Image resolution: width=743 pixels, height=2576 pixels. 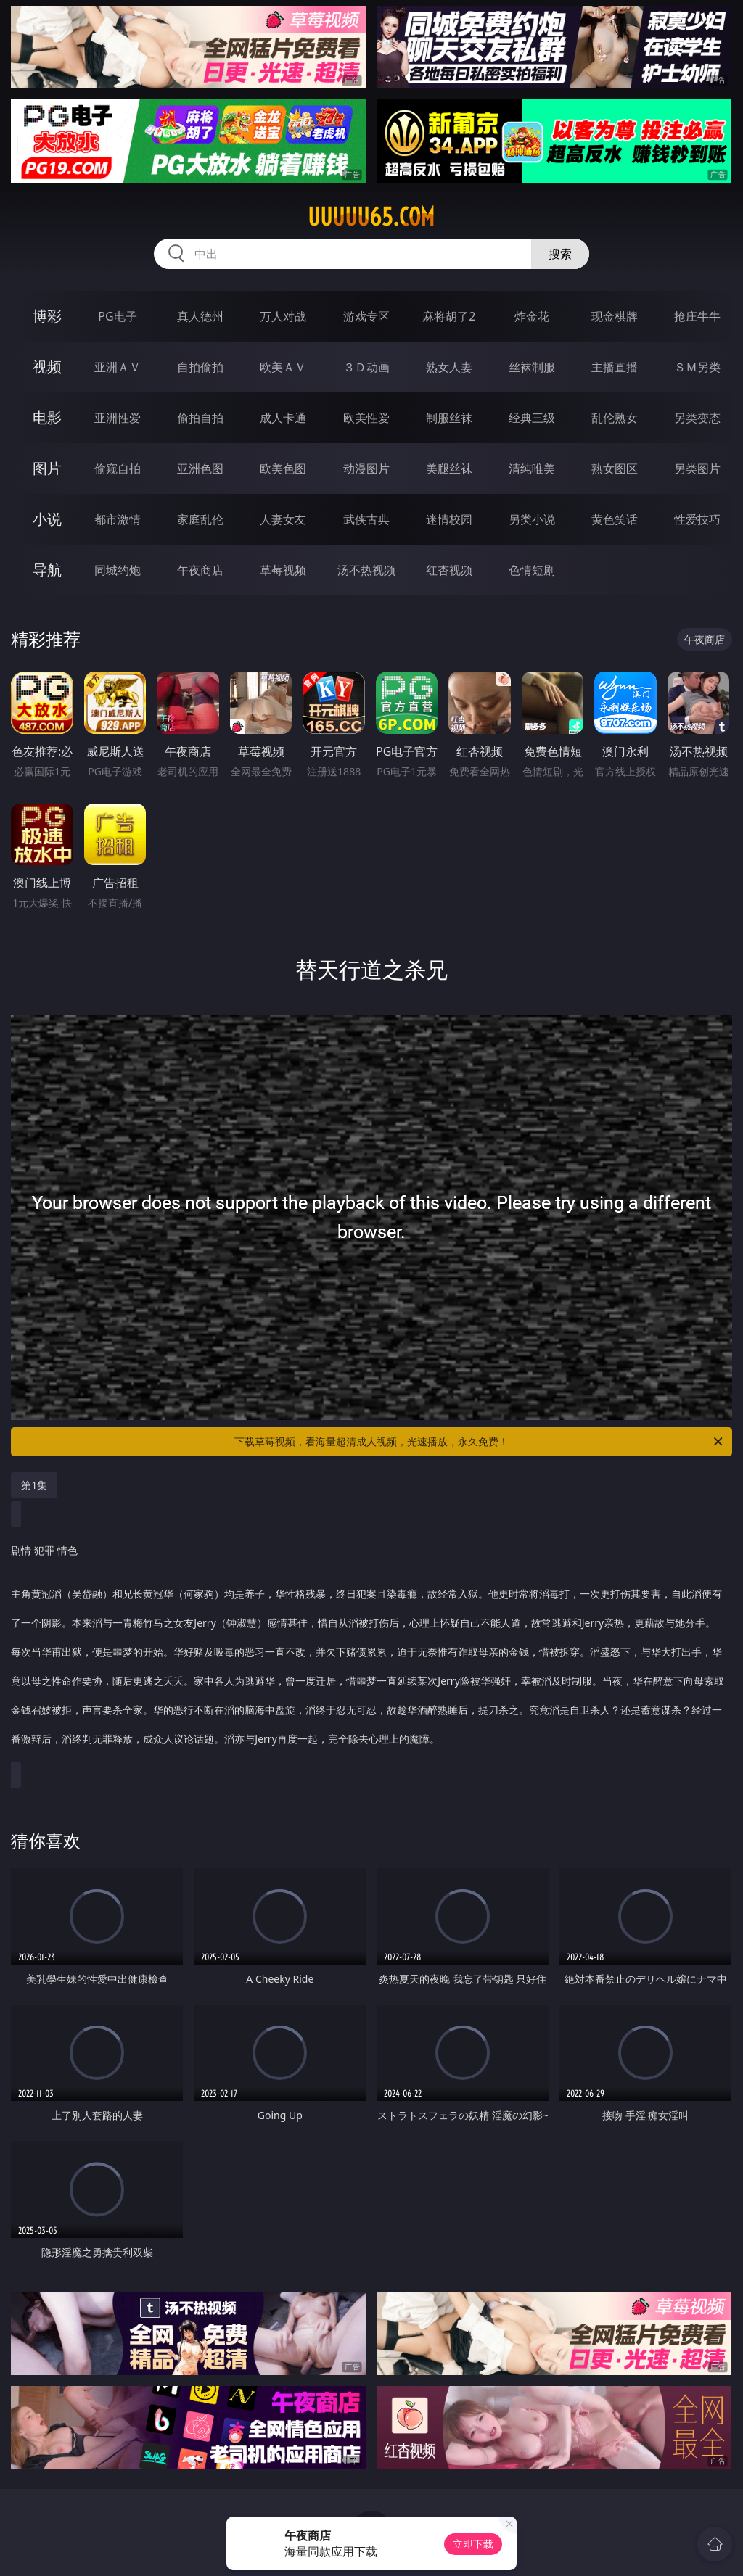 I want to click on 真人德州, so click(x=200, y=316).